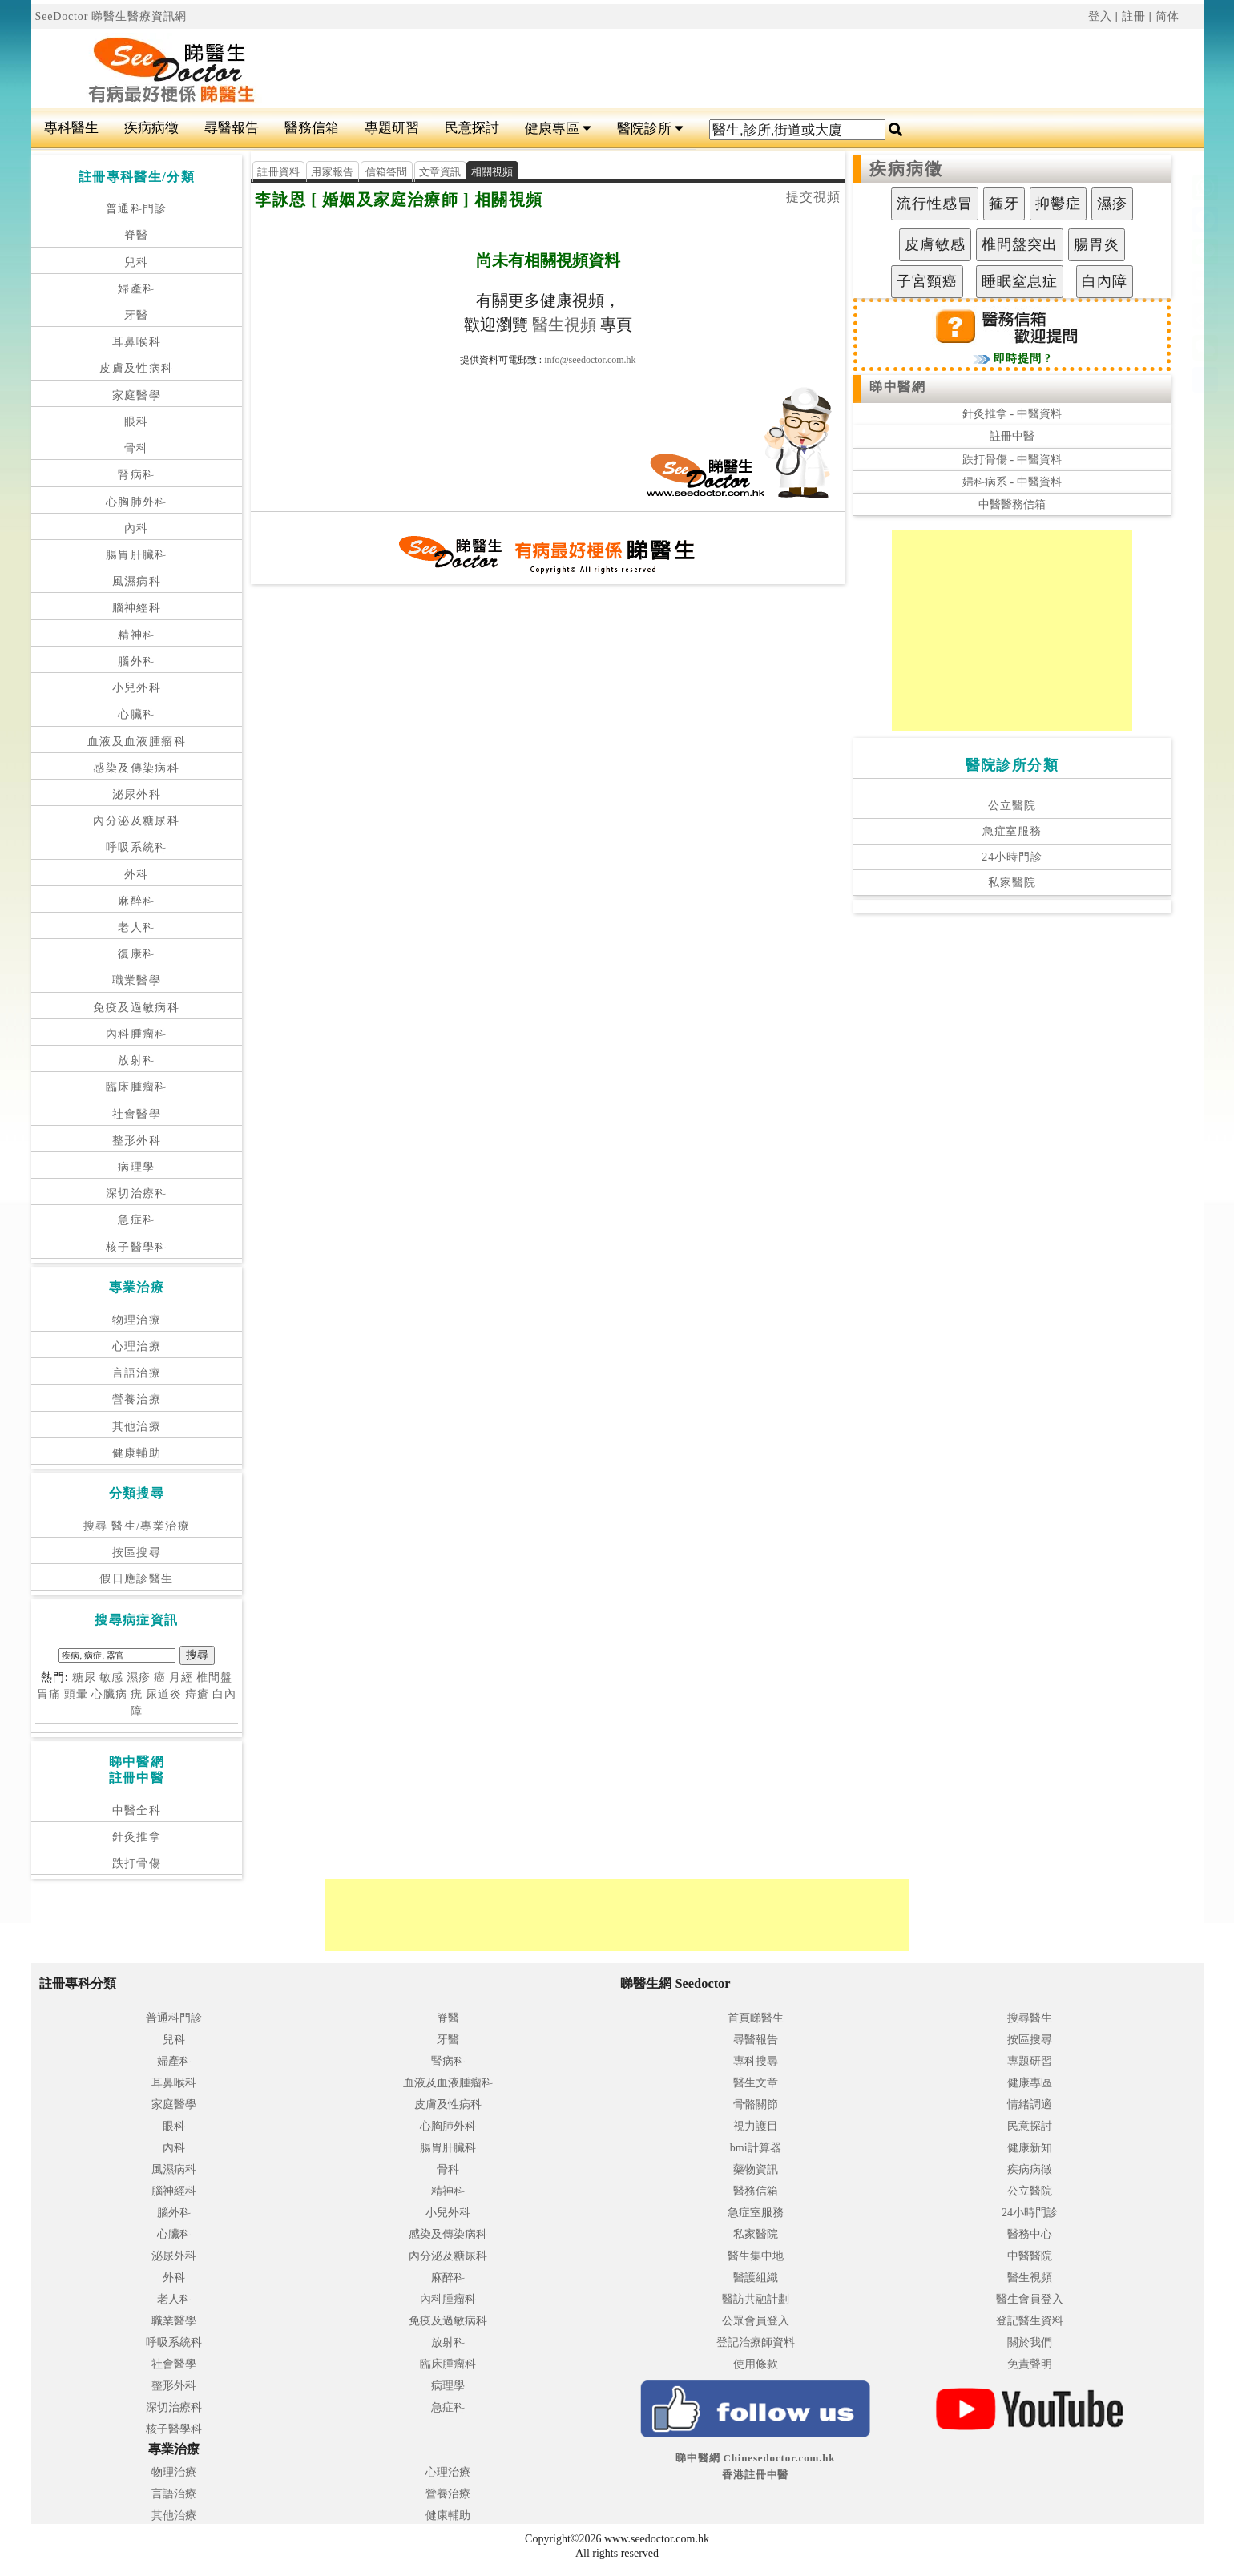 Image resolution: width=1234 pixels, height=2576 pixels. What do you see at coordinates (1029, 2234) in the screenshot?
I see `醫務中心` at bounding box center [1029, 2234].